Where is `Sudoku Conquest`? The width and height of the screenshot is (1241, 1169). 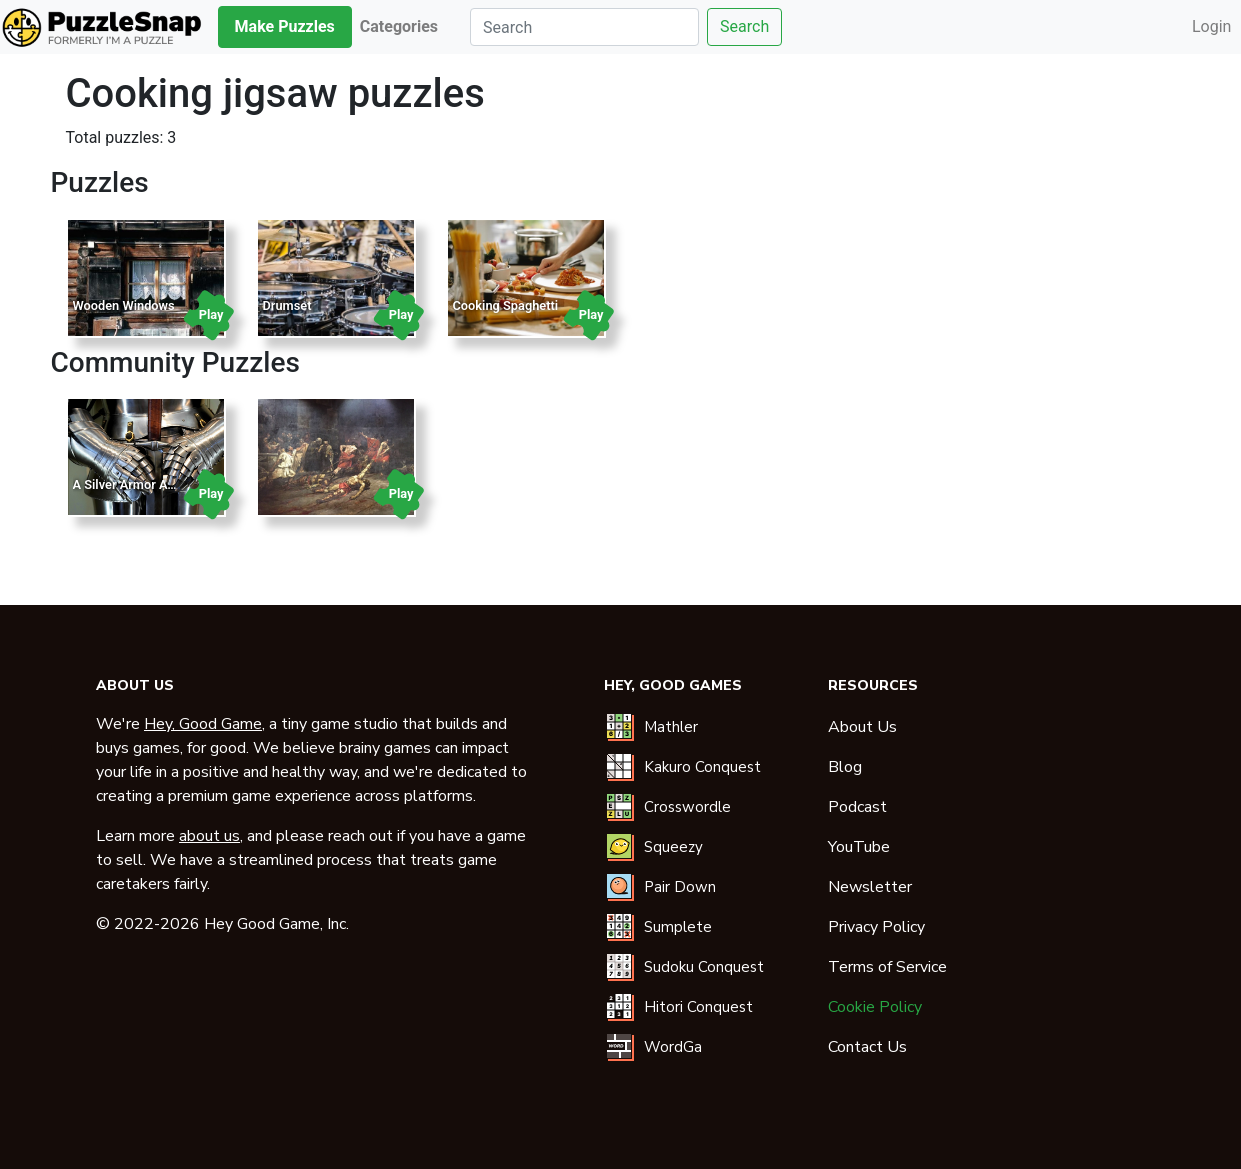
Sudoku Conquest is located at coordinates (704, 967).